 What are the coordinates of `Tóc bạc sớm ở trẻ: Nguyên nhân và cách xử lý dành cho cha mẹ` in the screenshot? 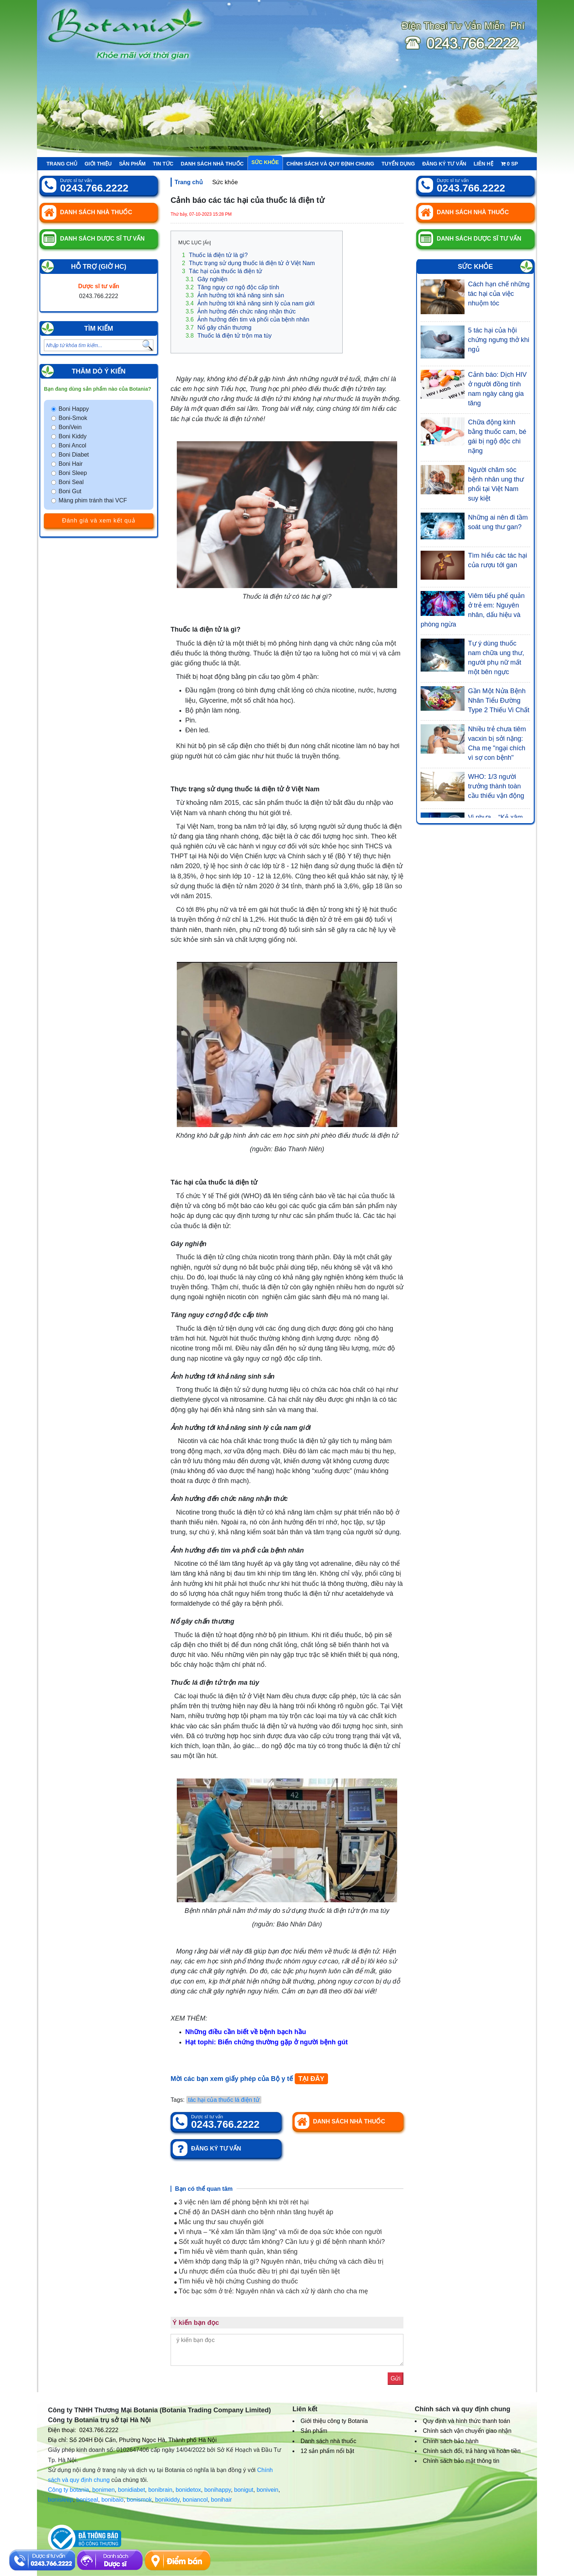 It's located at (271, 2291).